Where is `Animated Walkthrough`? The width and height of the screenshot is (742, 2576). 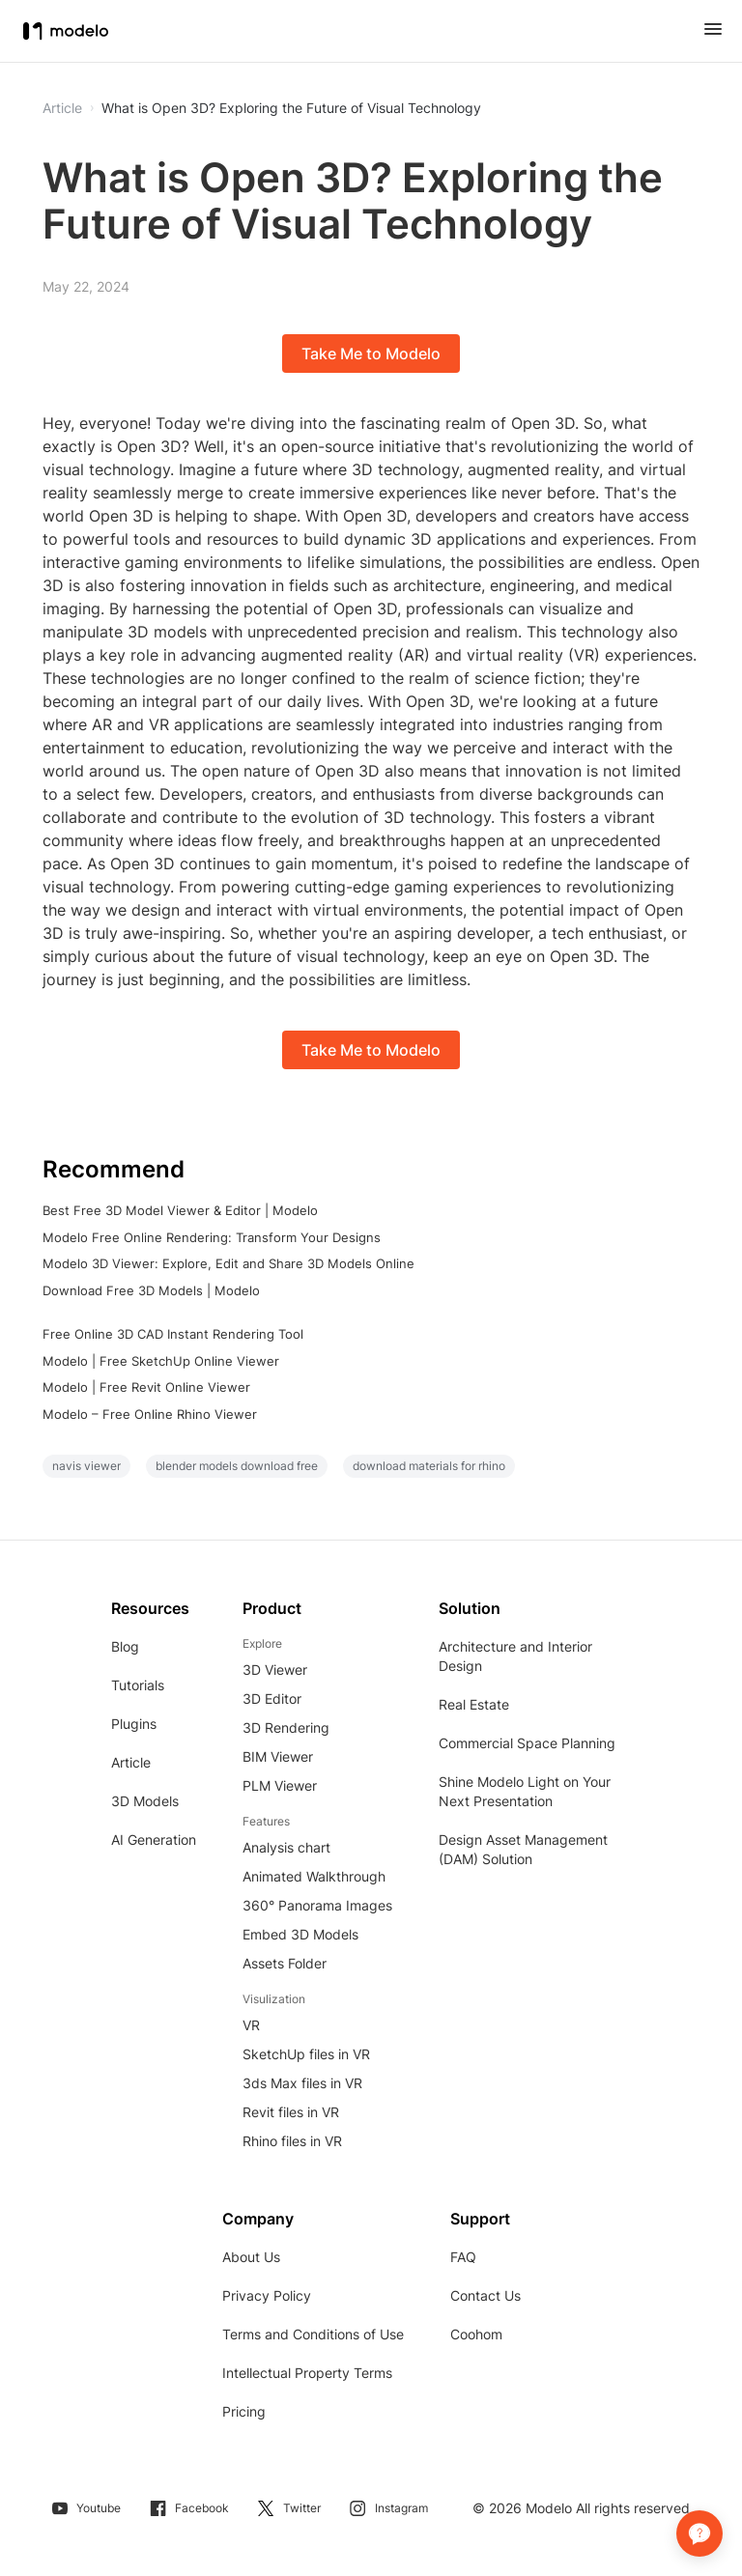 Animated Walkthrough is located at coordinates (314, 1876).